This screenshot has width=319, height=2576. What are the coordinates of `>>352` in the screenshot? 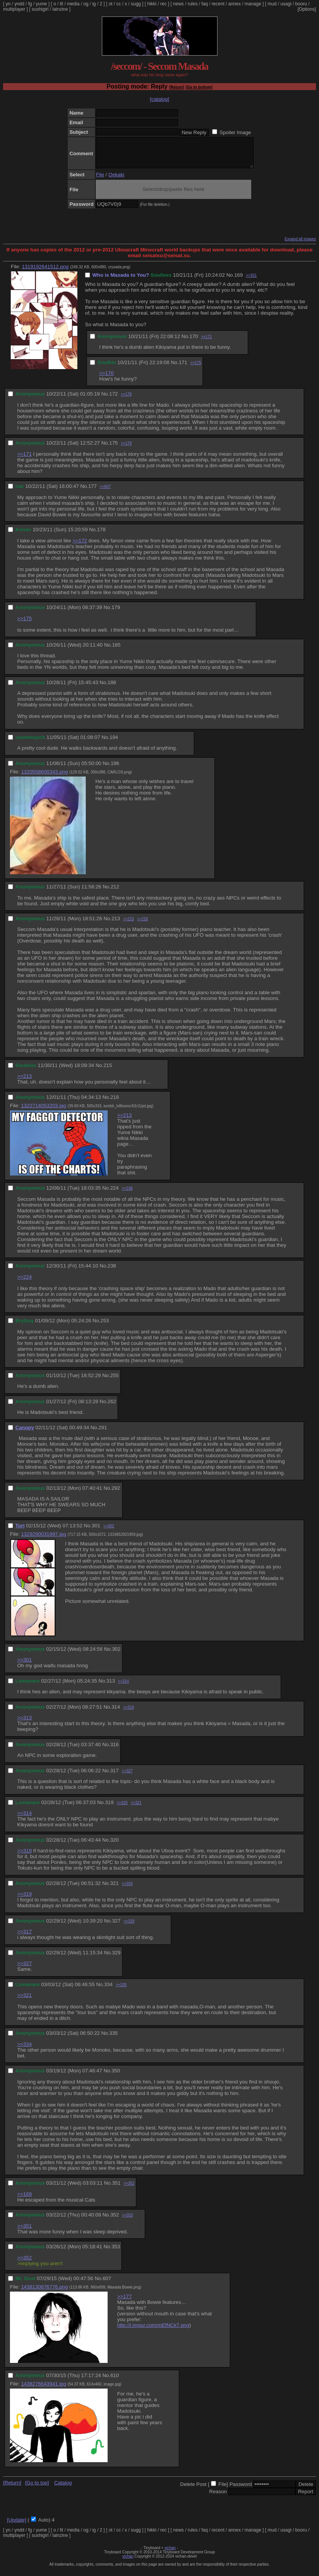 It's located at (129, 2189).